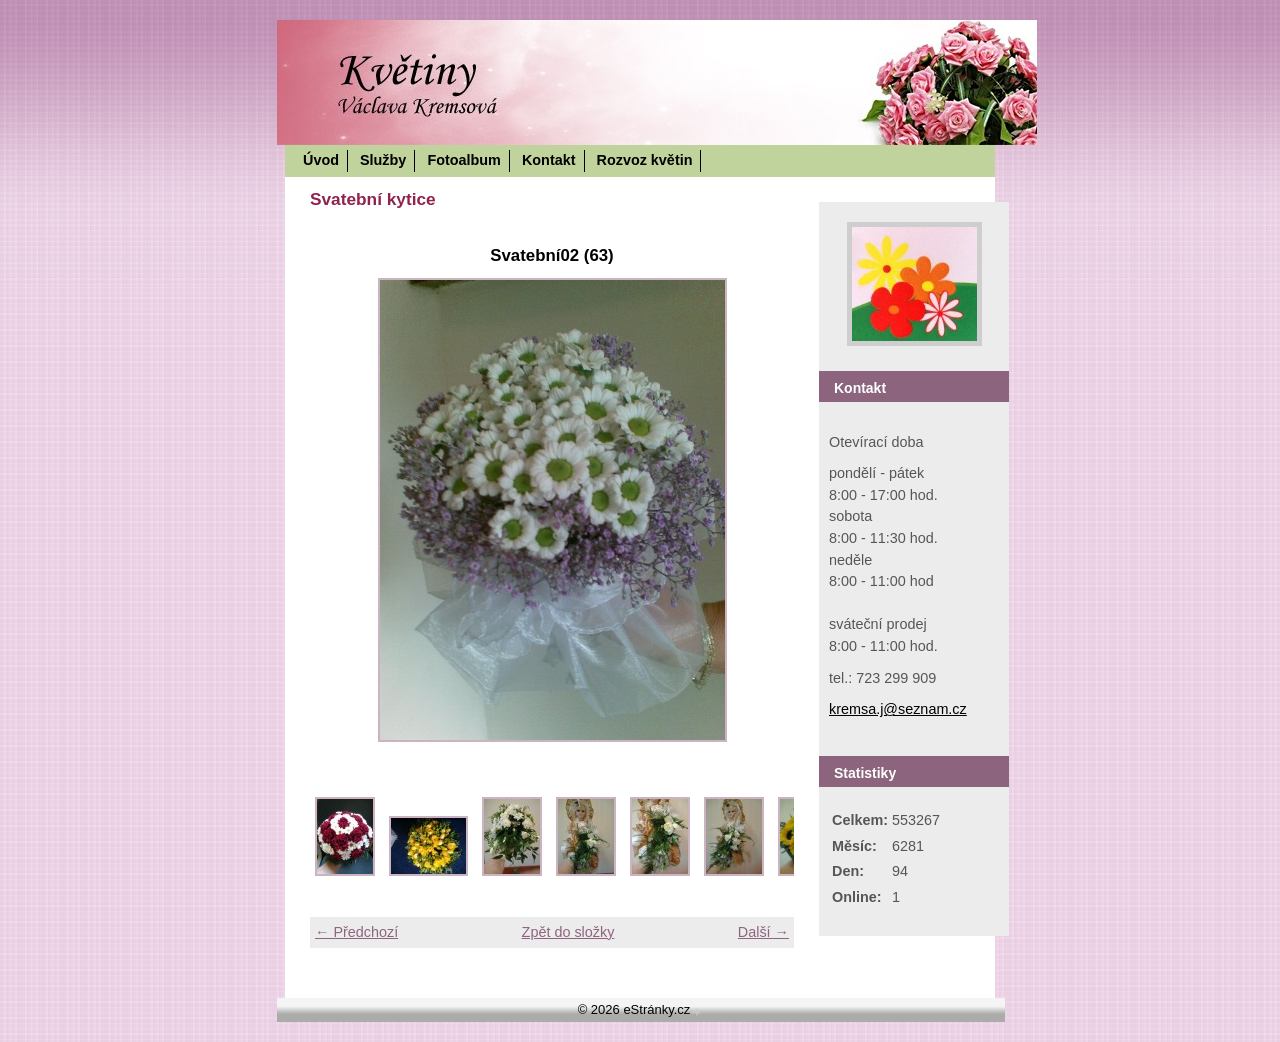 This screenshot has height=1042, width=1280. I want to click on ← Předchozí, so click(356, 932).